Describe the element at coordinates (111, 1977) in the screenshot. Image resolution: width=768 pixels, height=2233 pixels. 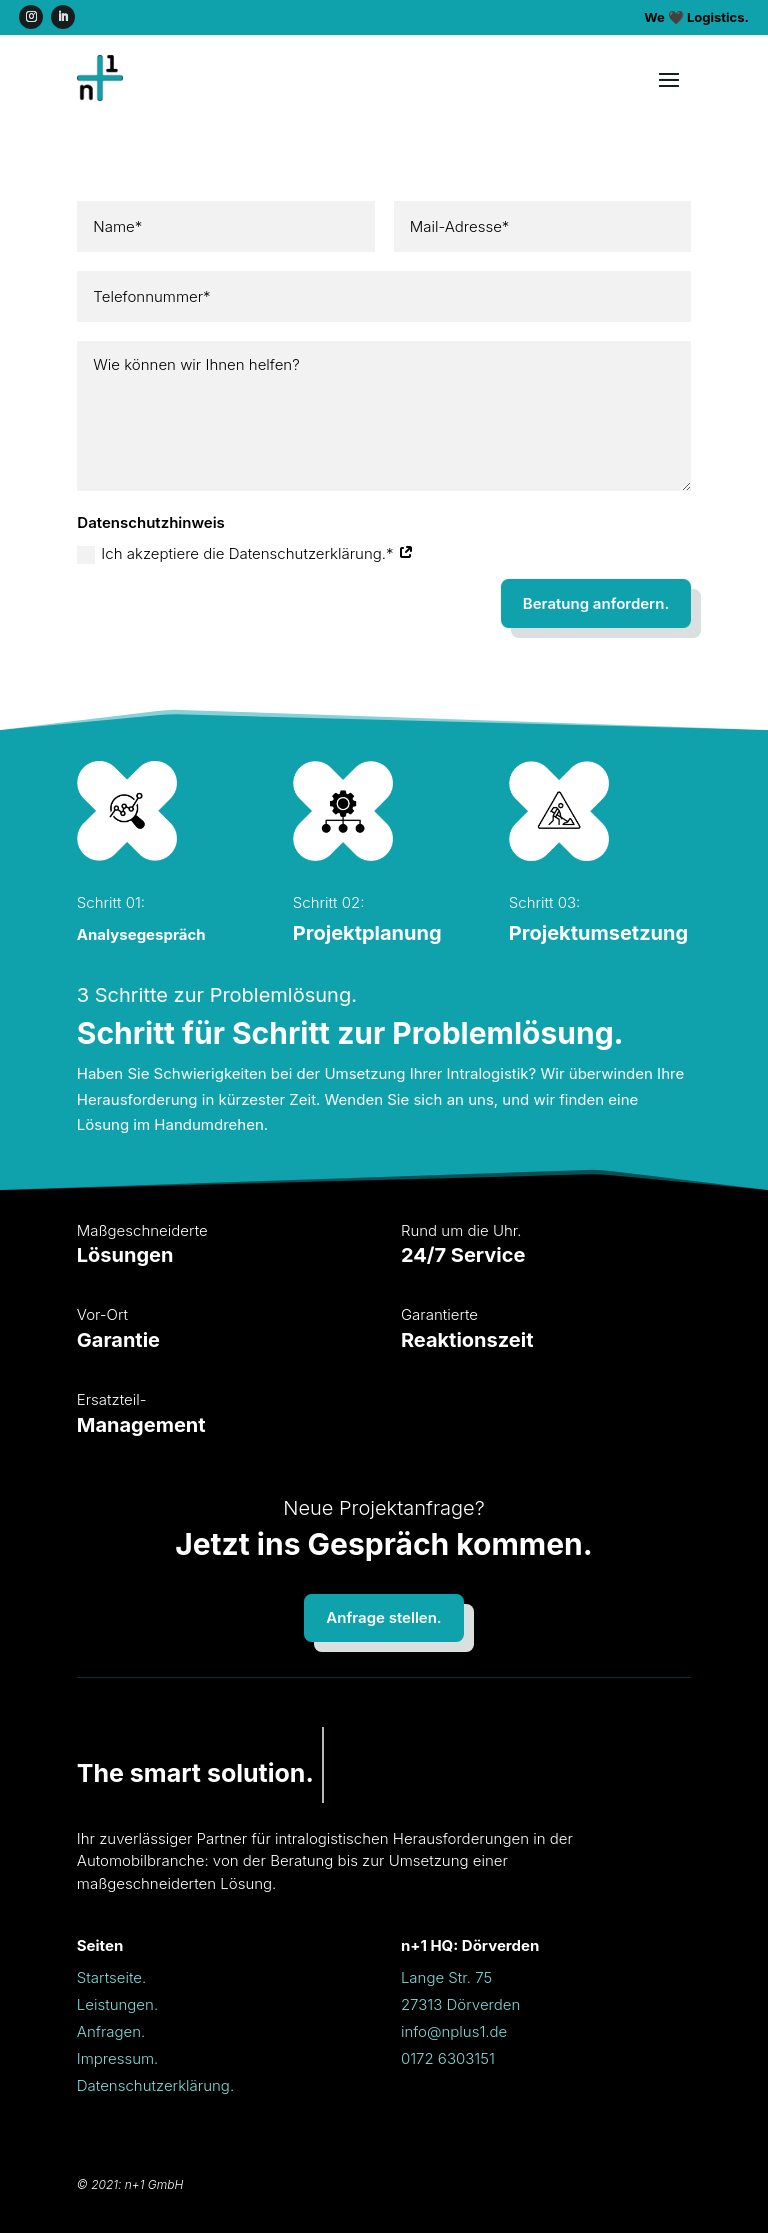
I see `Startseite.` at that location.